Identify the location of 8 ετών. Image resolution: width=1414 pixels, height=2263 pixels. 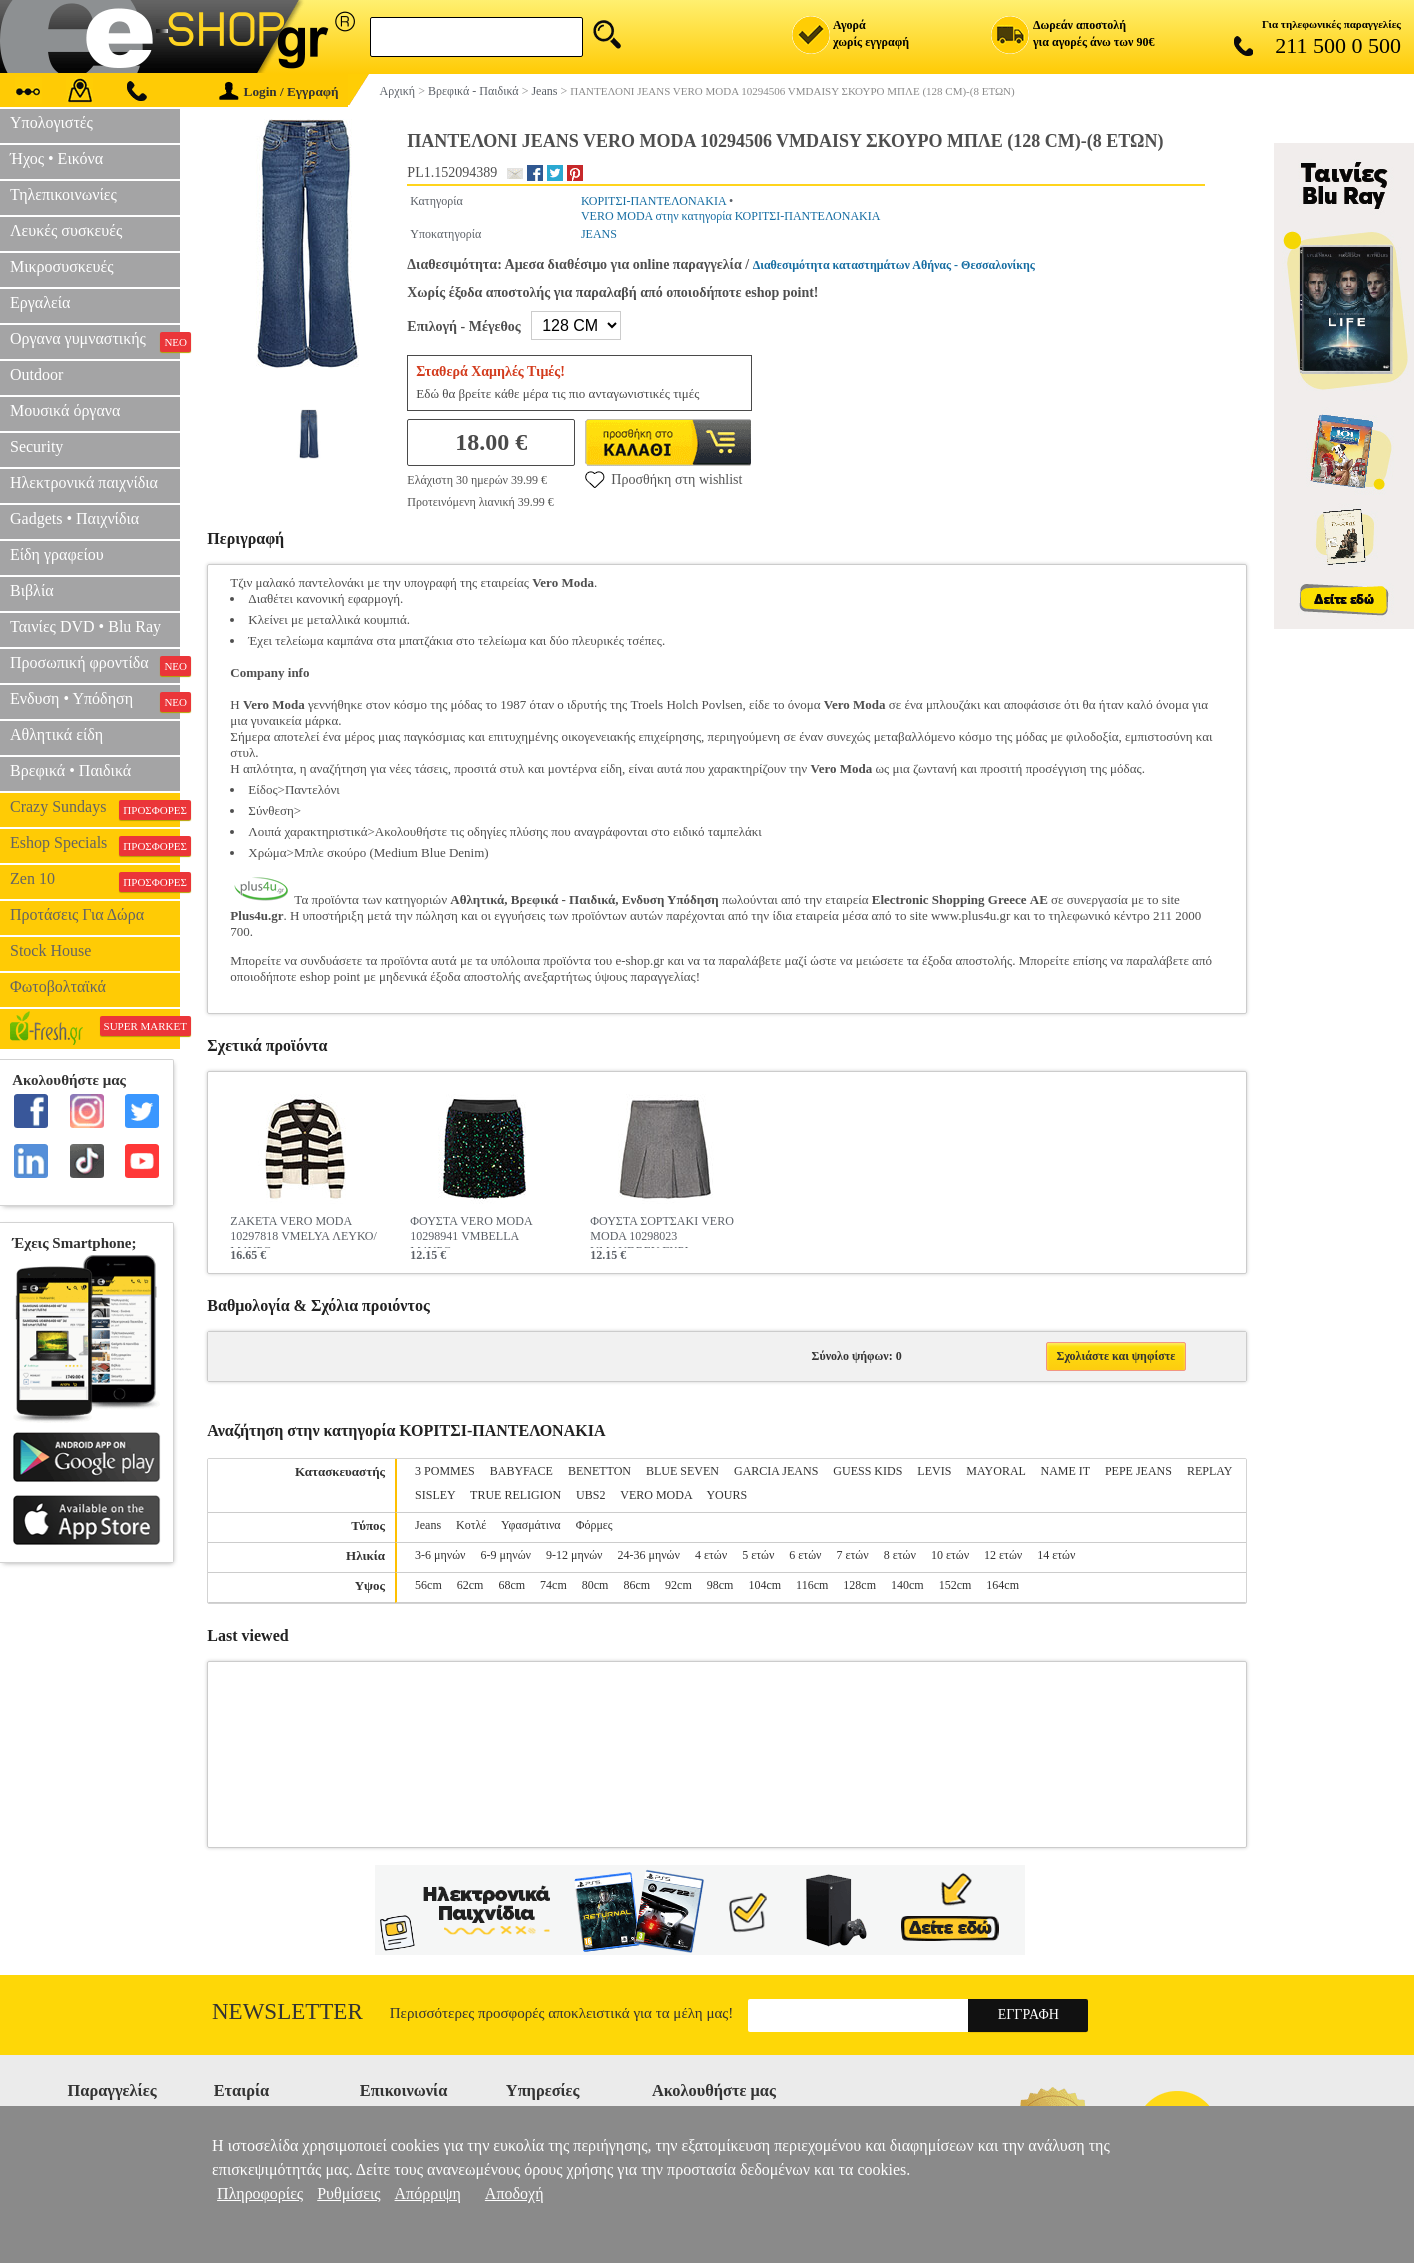
(900, 1555).